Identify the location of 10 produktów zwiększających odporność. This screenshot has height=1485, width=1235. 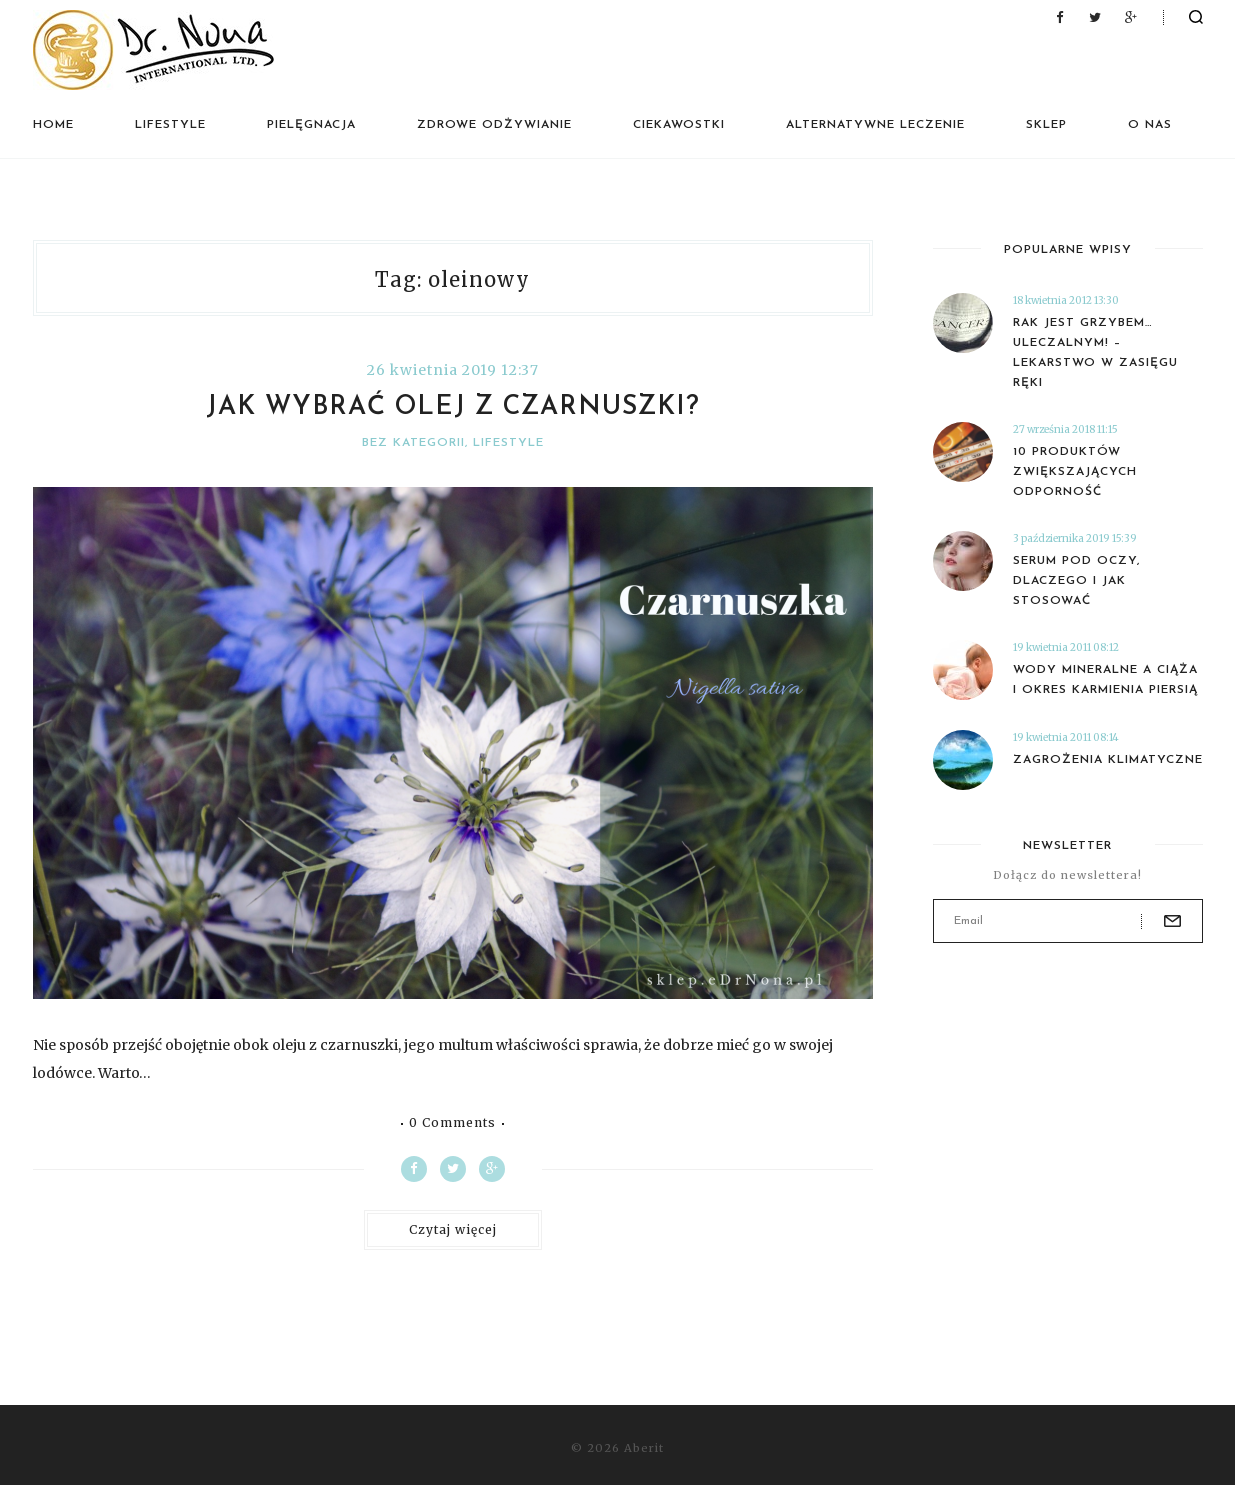
(1075, 472).